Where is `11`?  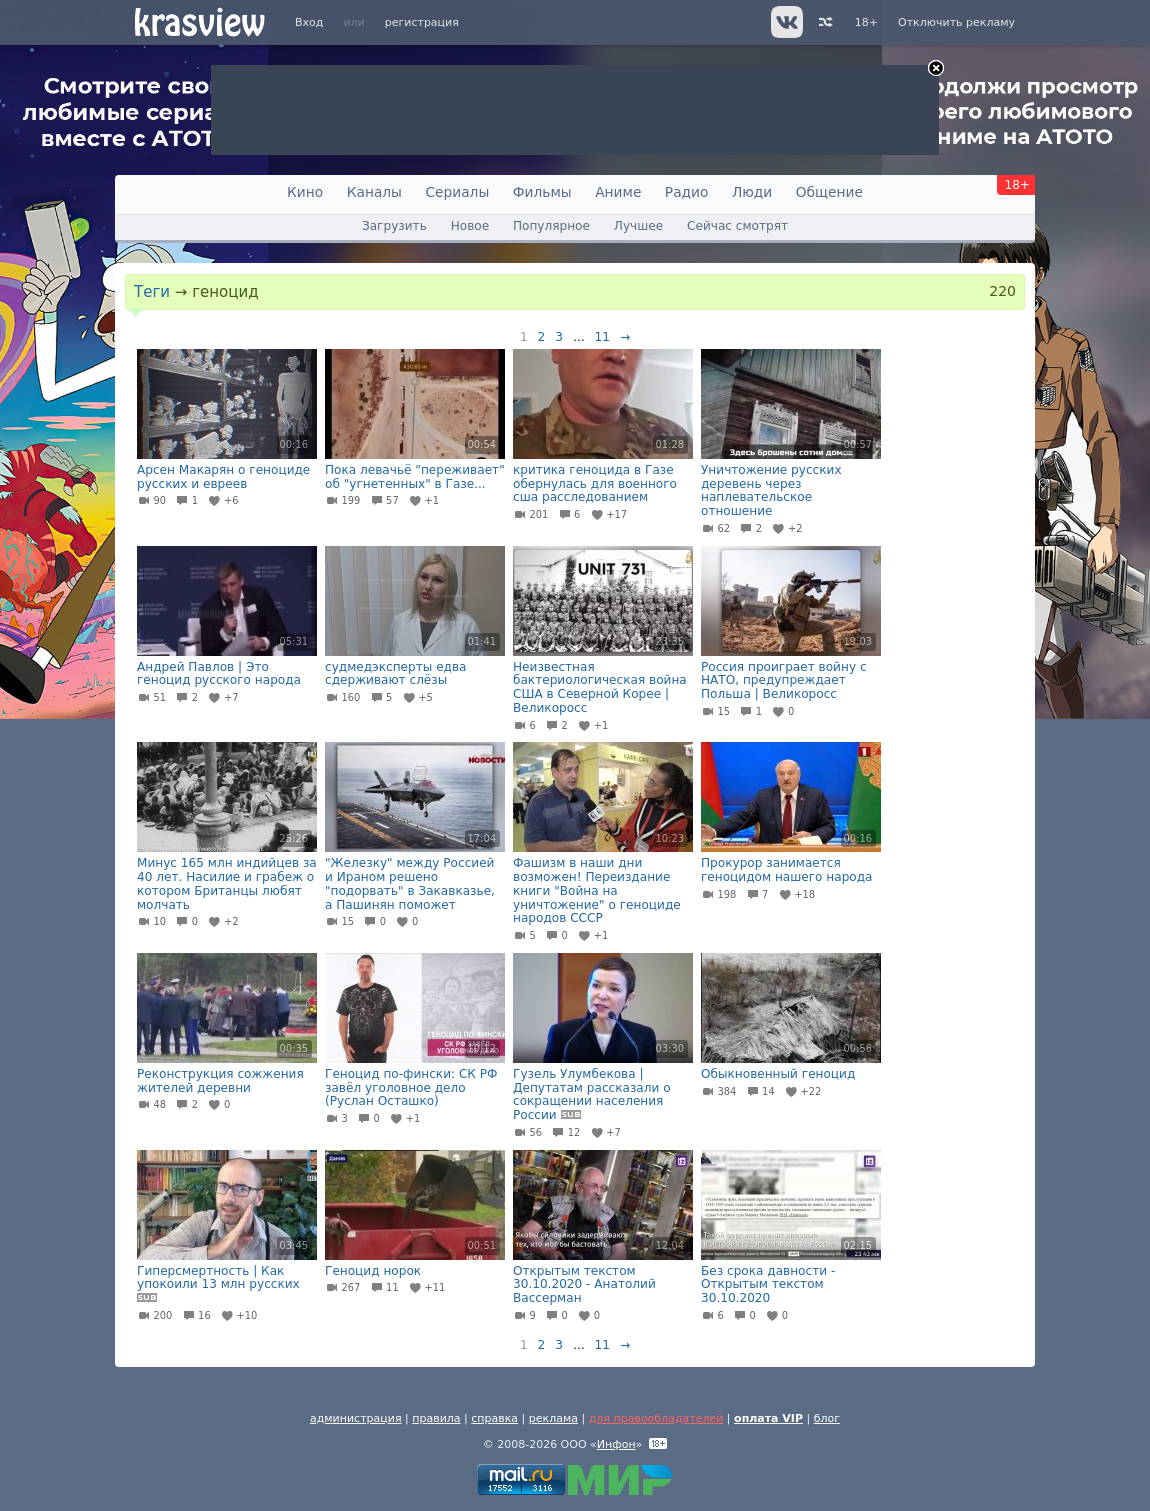 11 is located at coordinates (602, 337).